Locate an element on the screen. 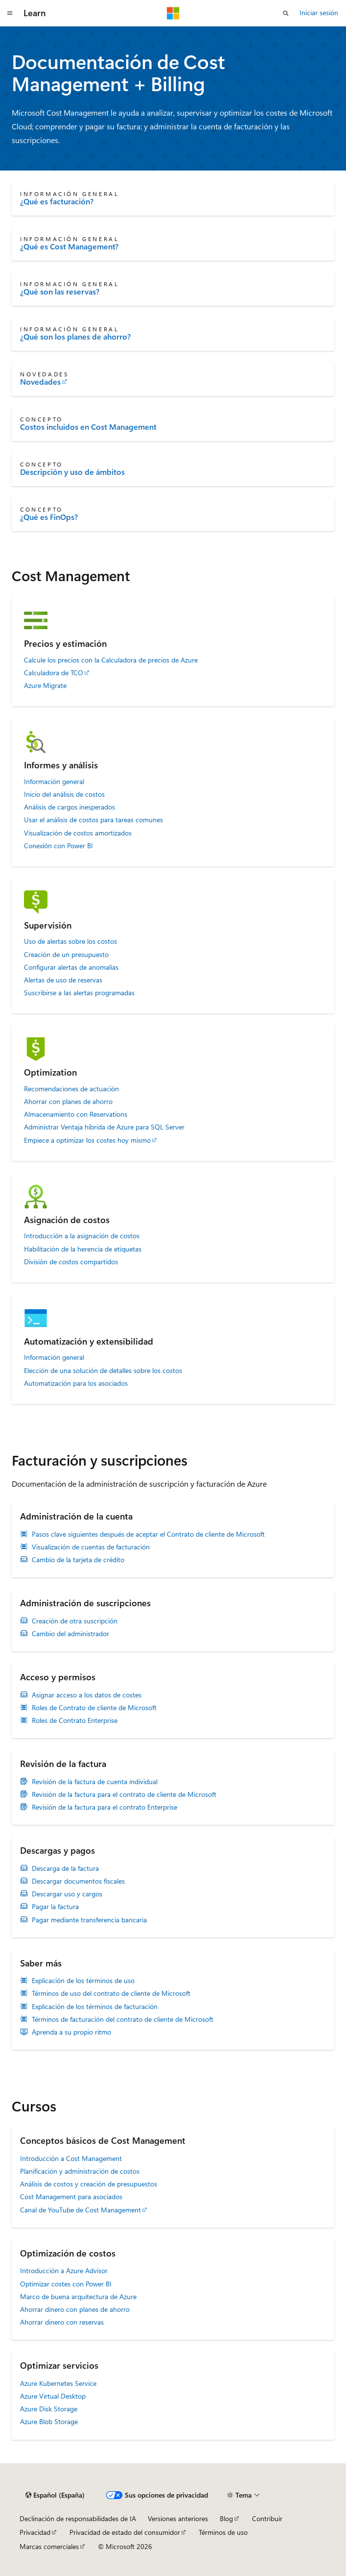 The image size is (346, 2576). Cambio del administrador is located at coordinates (70, 1633).